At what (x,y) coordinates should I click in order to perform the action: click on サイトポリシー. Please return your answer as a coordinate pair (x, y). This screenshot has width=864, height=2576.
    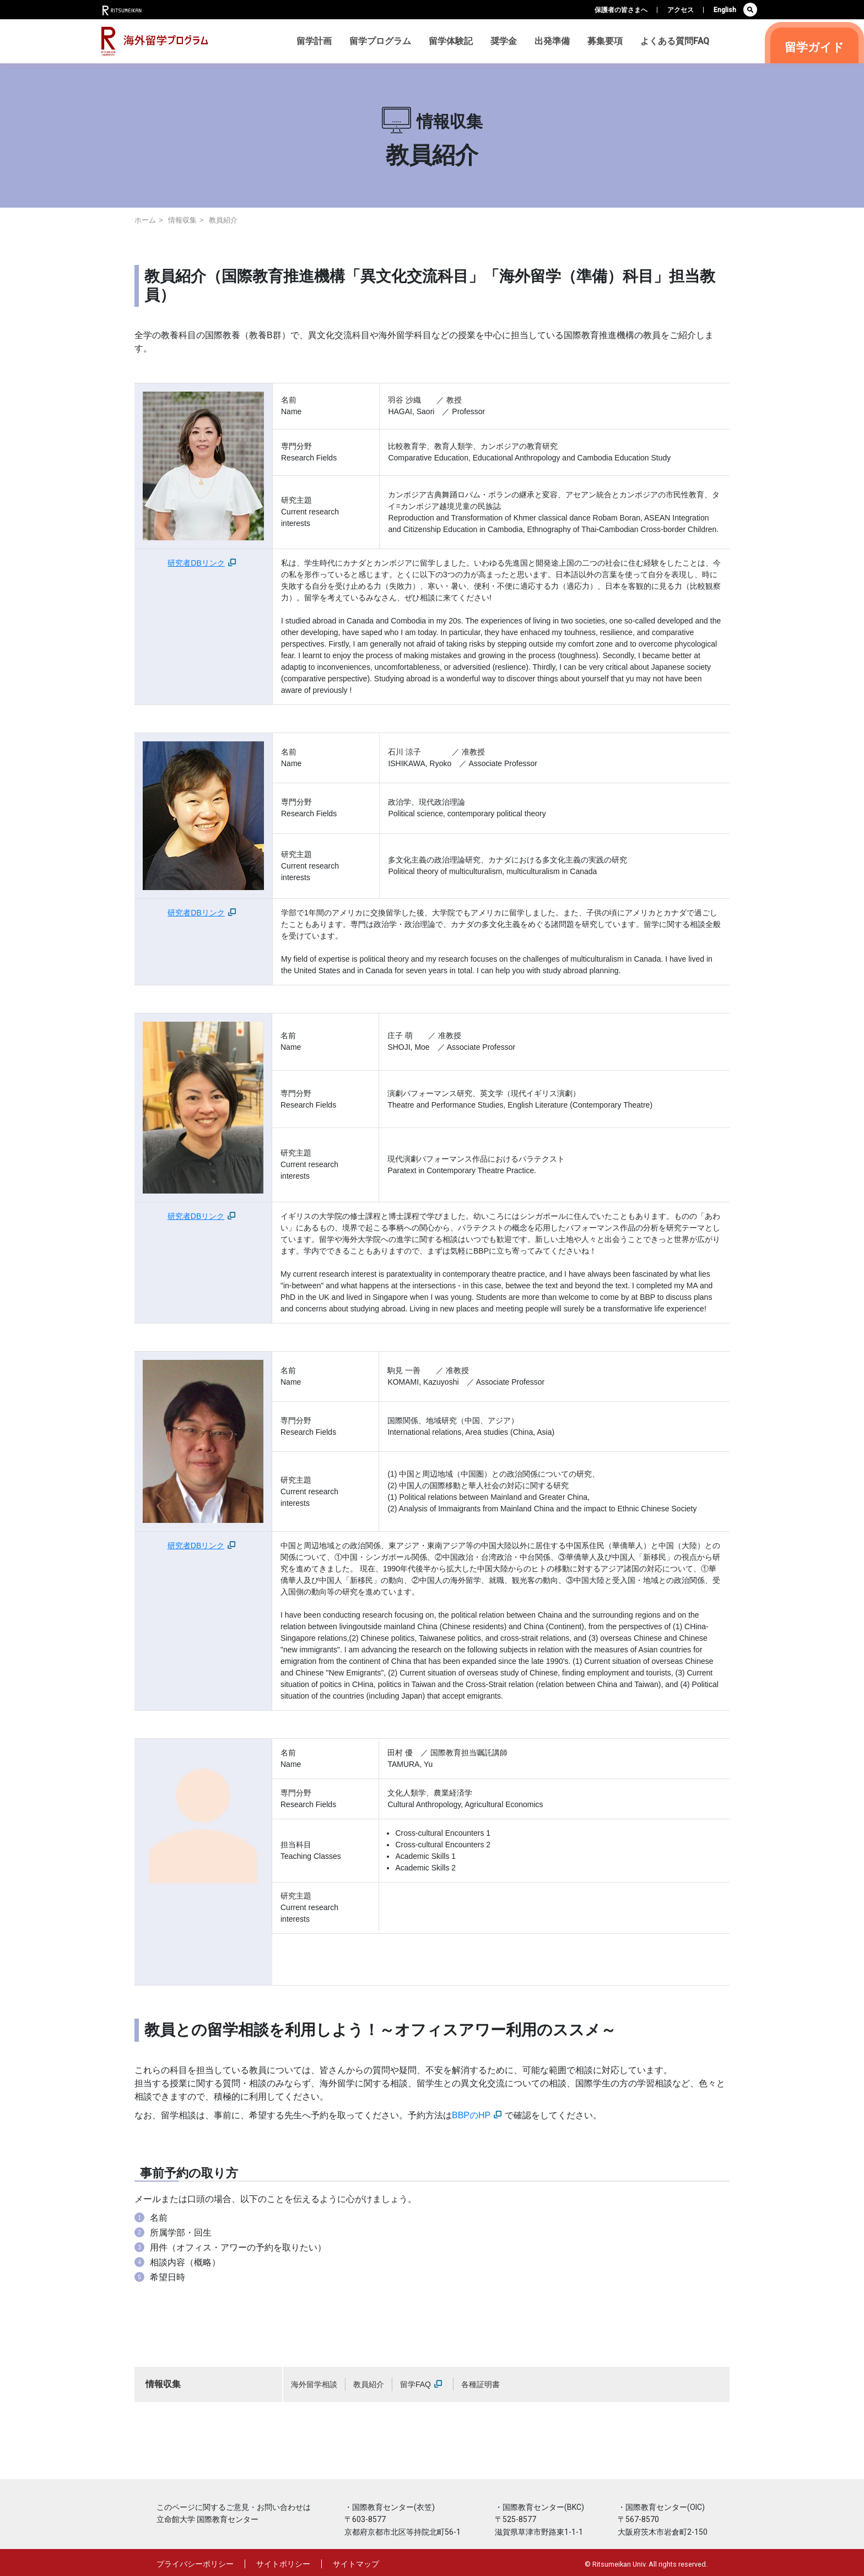
    Looking at the image, I should click on (283, 2563).